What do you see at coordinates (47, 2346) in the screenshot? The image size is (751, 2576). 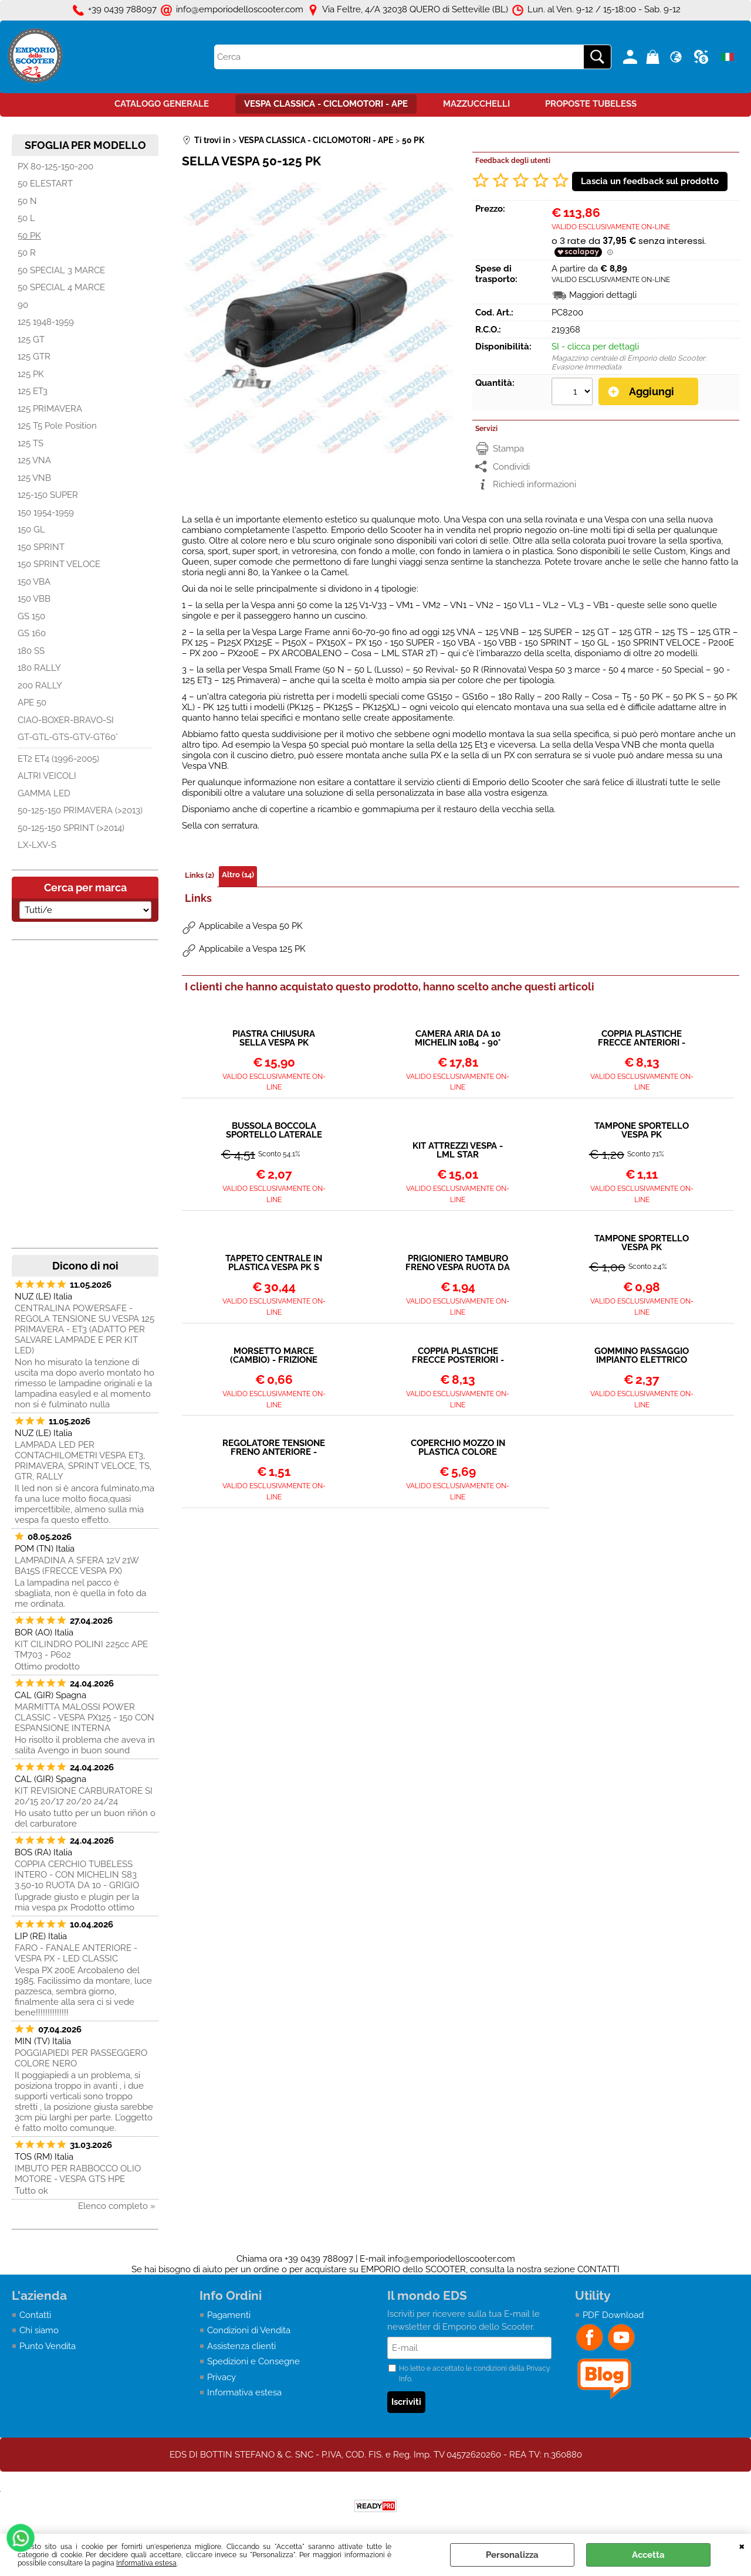 I see `Punto Vendita` at bounding box center [47, 2346].